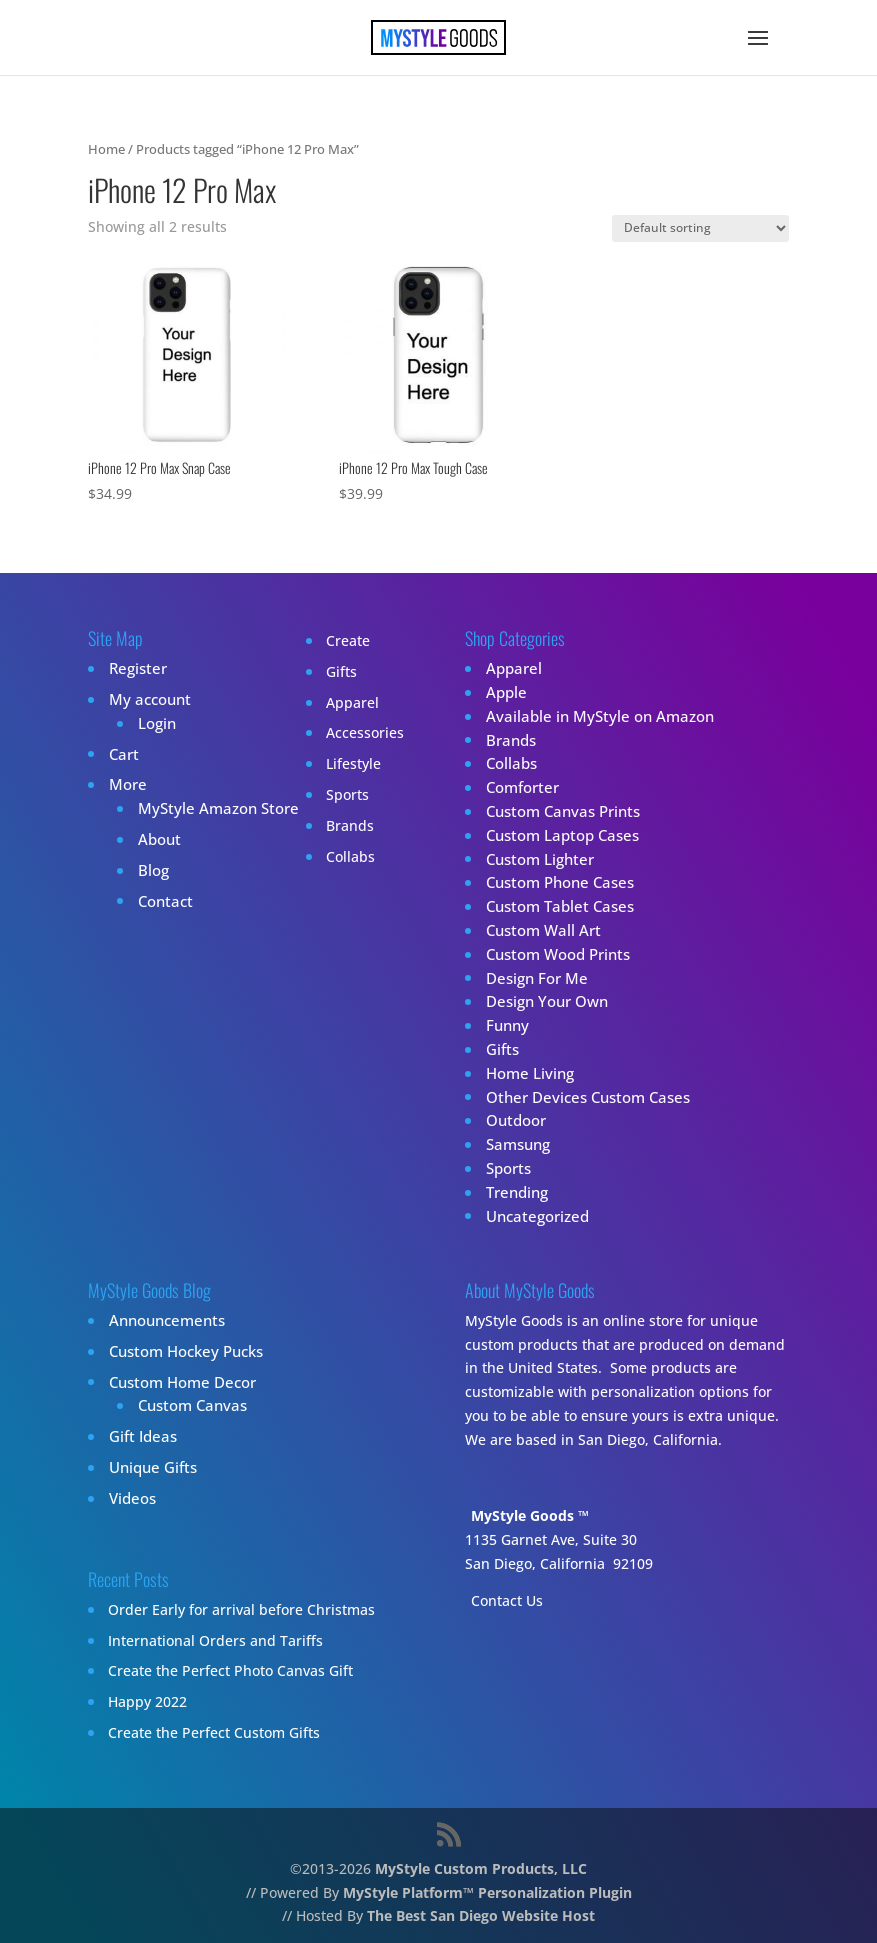 Image resolution: width=877 pixels, height=1943 pixels. I want to click on Sports, so click(333, 794).